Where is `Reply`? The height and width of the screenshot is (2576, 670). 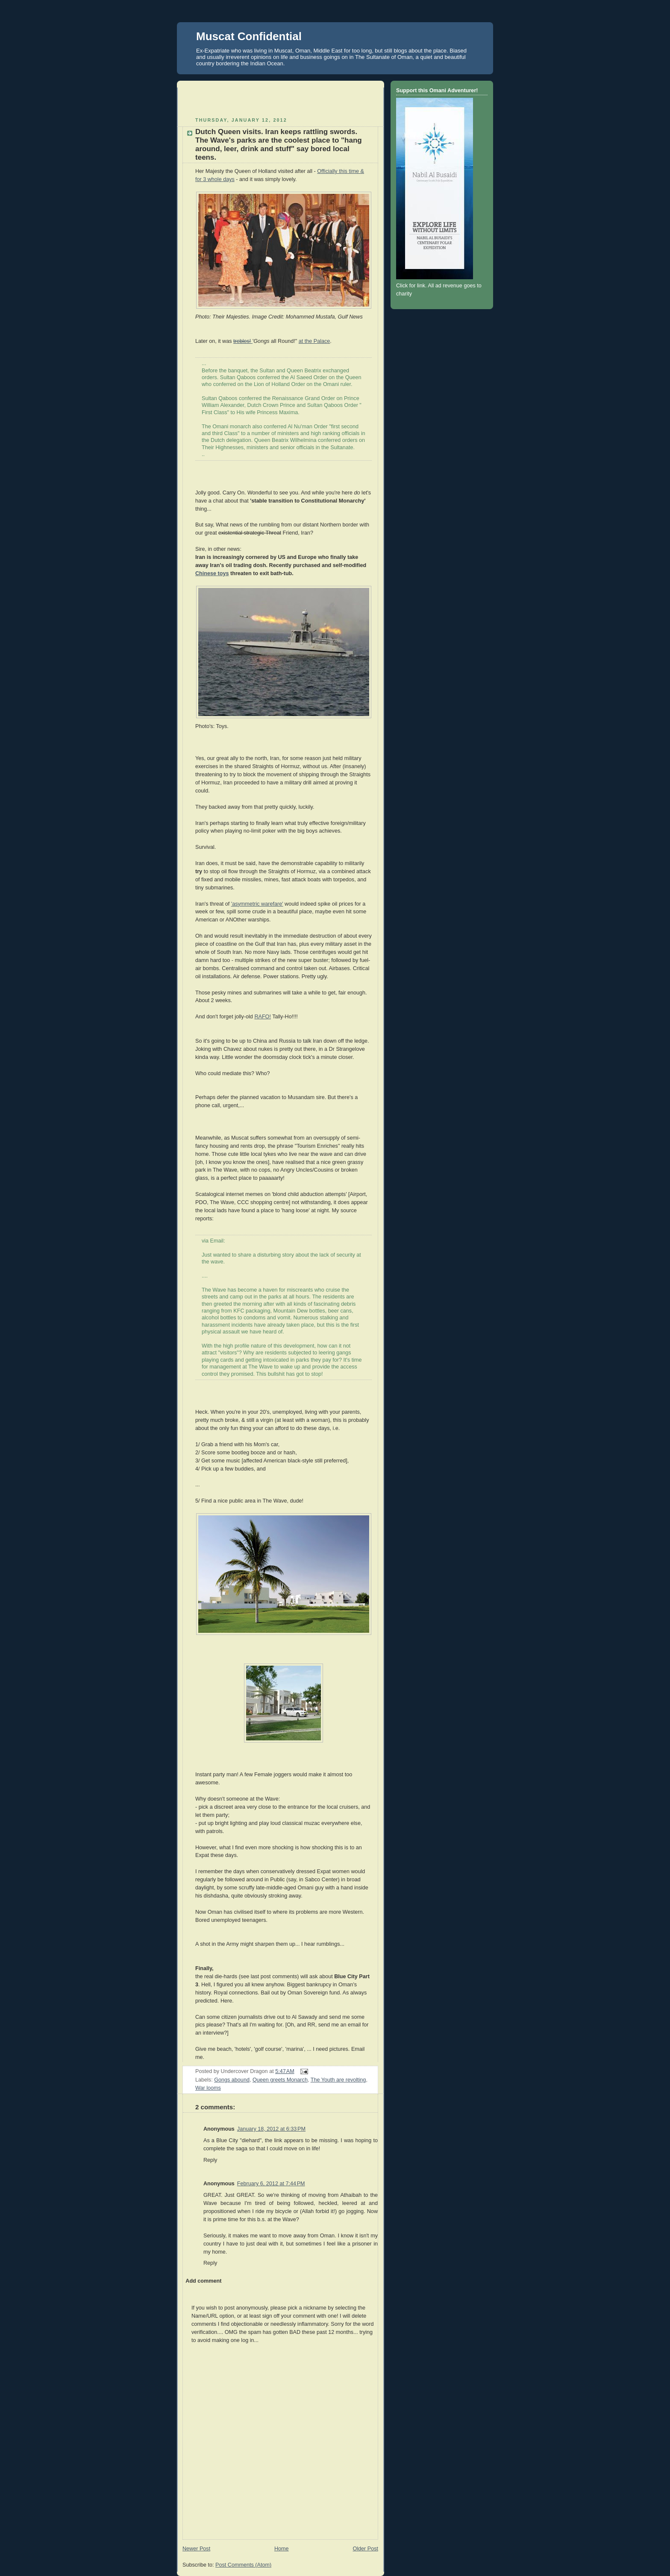 Reply is located at coordinates (210, 2160).